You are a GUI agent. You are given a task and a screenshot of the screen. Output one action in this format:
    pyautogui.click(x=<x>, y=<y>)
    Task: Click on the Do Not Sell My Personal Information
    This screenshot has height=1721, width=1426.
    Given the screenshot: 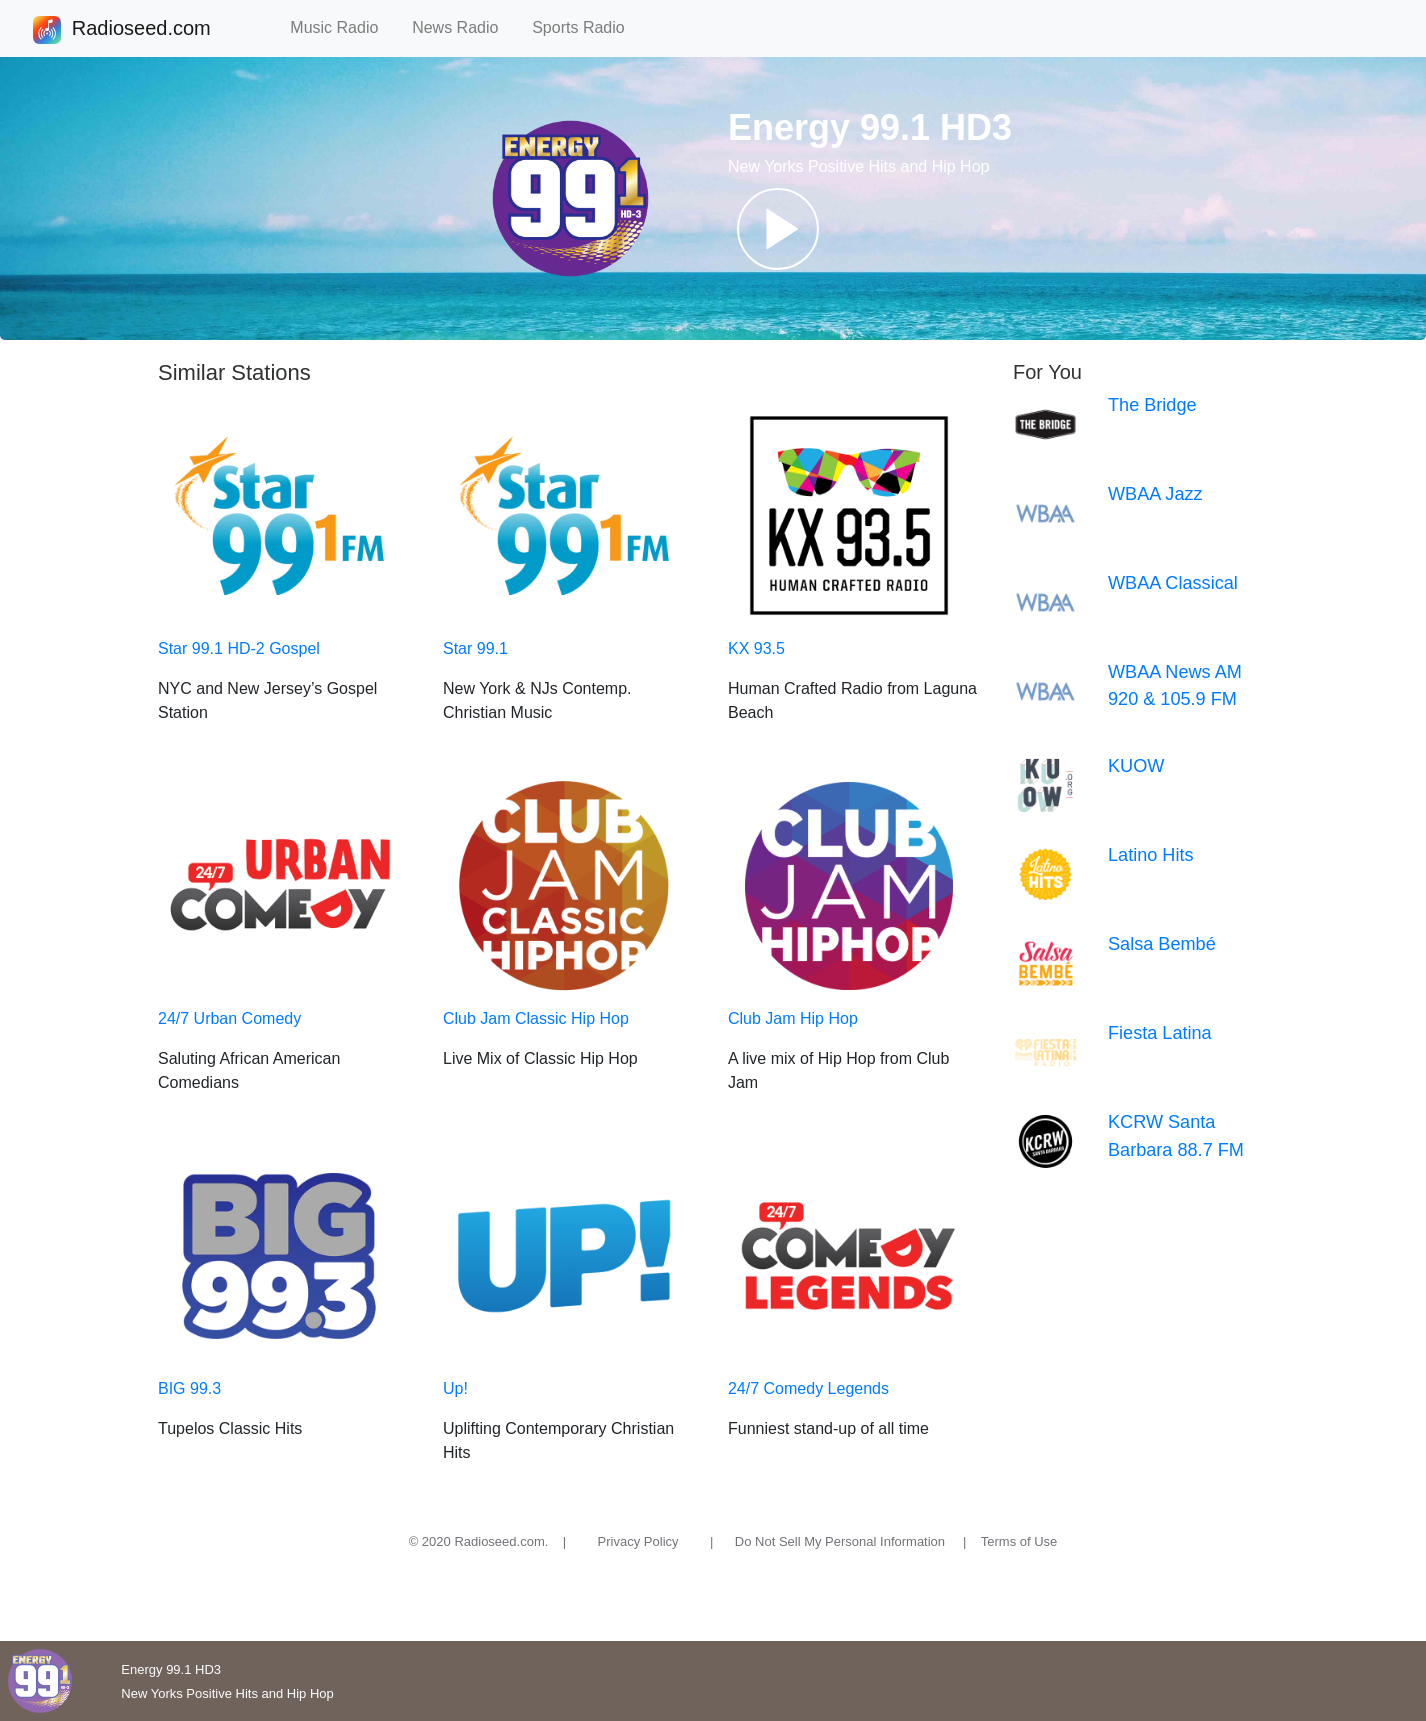 What is the action you would take?
    pyautogui.click(x=840, y=1541)
    